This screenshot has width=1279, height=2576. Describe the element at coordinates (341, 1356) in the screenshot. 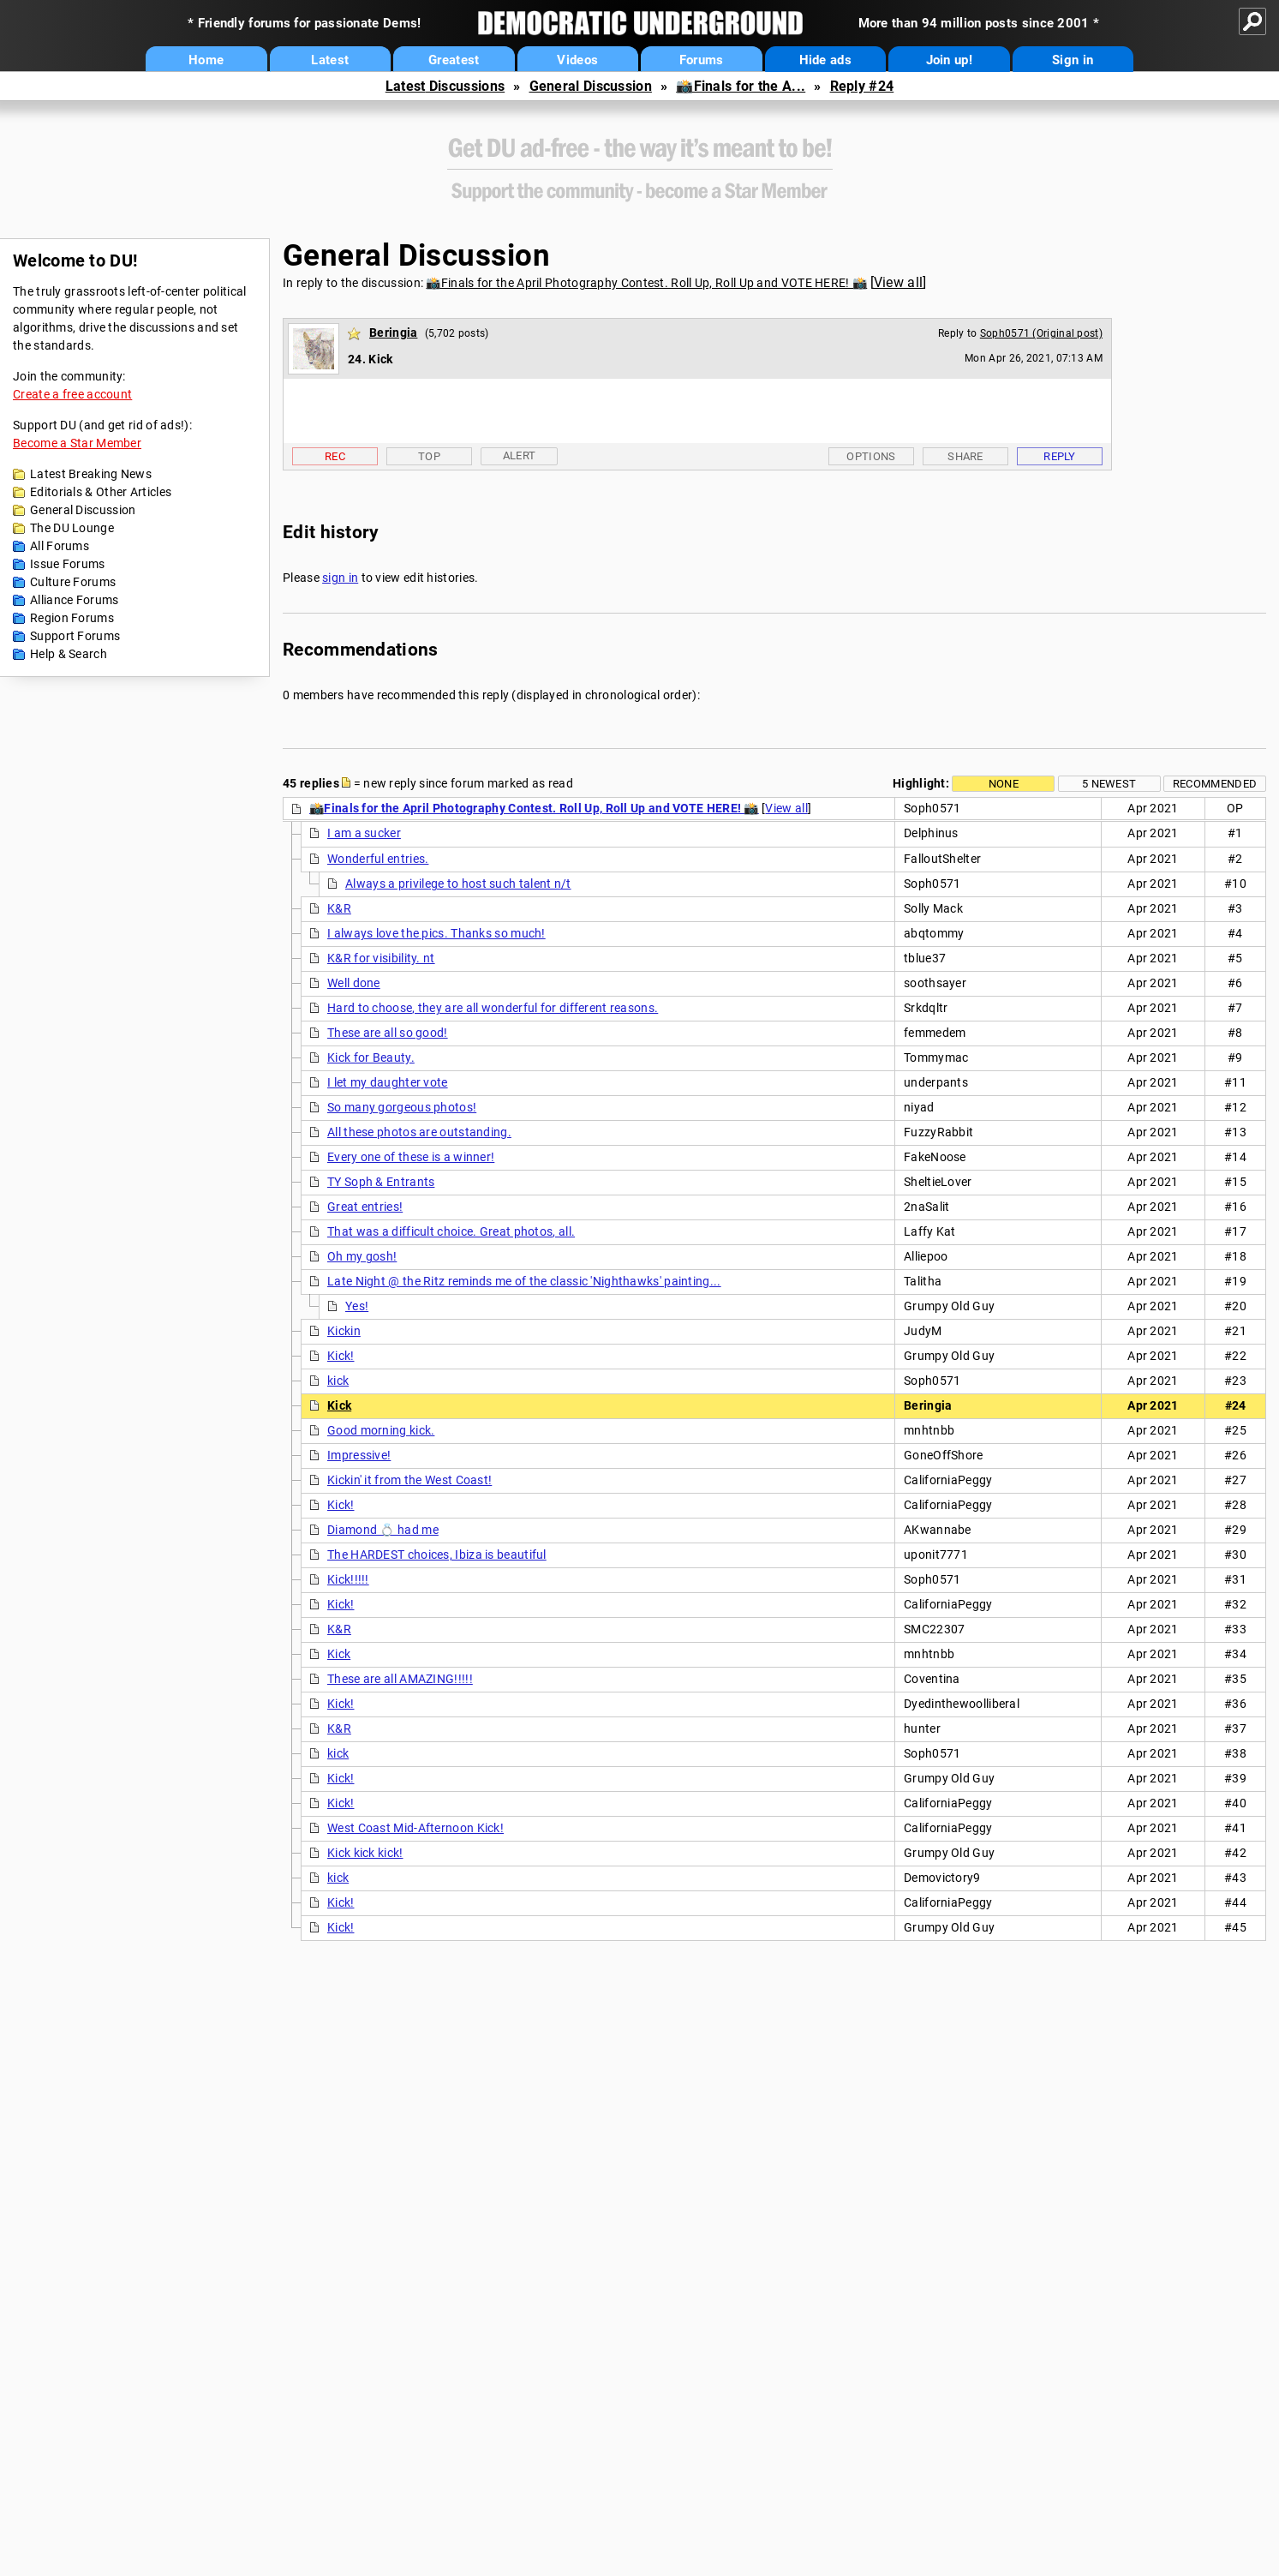

I see `Kick!` at that location.